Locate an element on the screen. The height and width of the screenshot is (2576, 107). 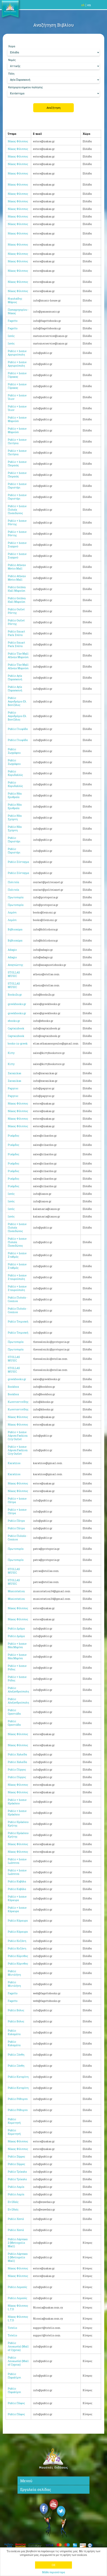
Αναγνώστης is located at coordinates (15, 965).